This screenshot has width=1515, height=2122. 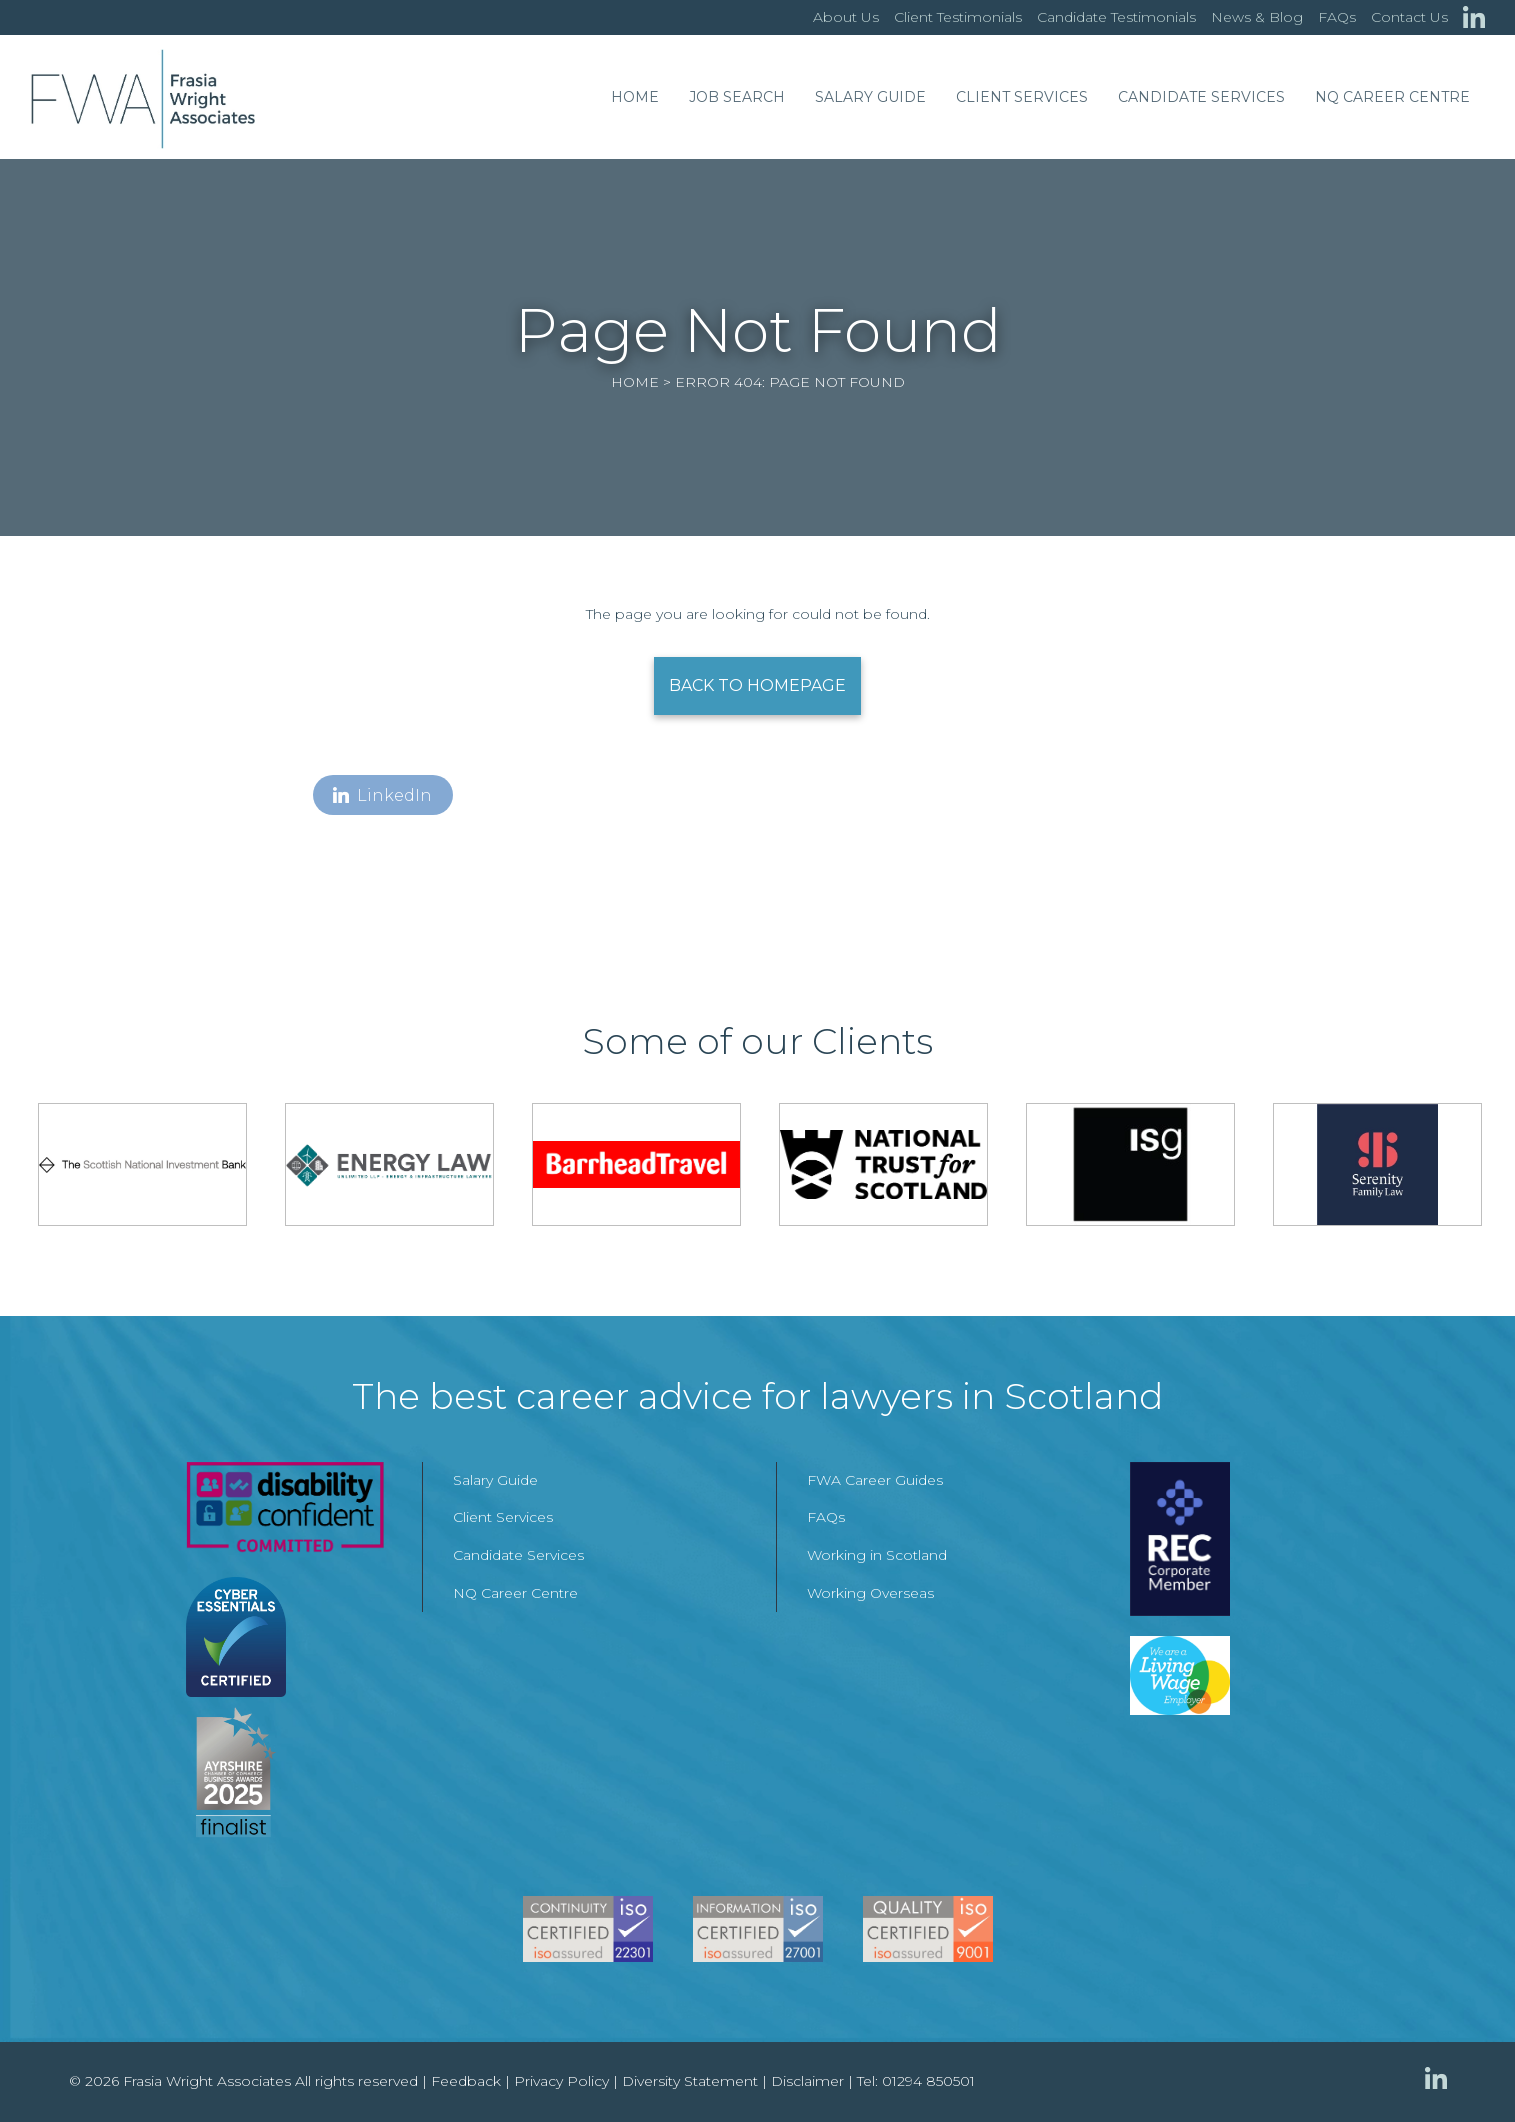 What do you see at coordinates (877, 1555) in the screenshot?
I see `Working in Scotland` at bounding box center [877, 1555].